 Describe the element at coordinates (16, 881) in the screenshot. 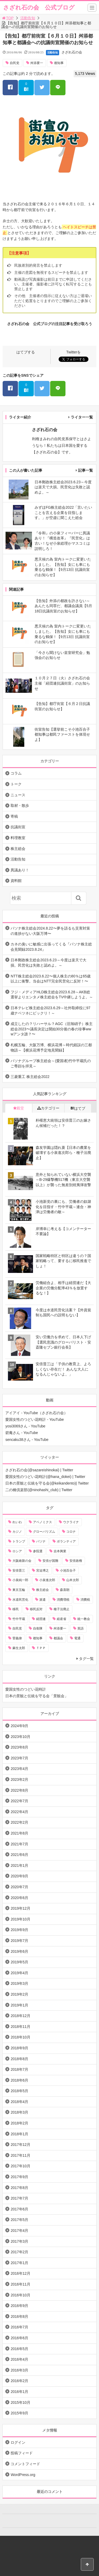

I see `資料館` at that location.